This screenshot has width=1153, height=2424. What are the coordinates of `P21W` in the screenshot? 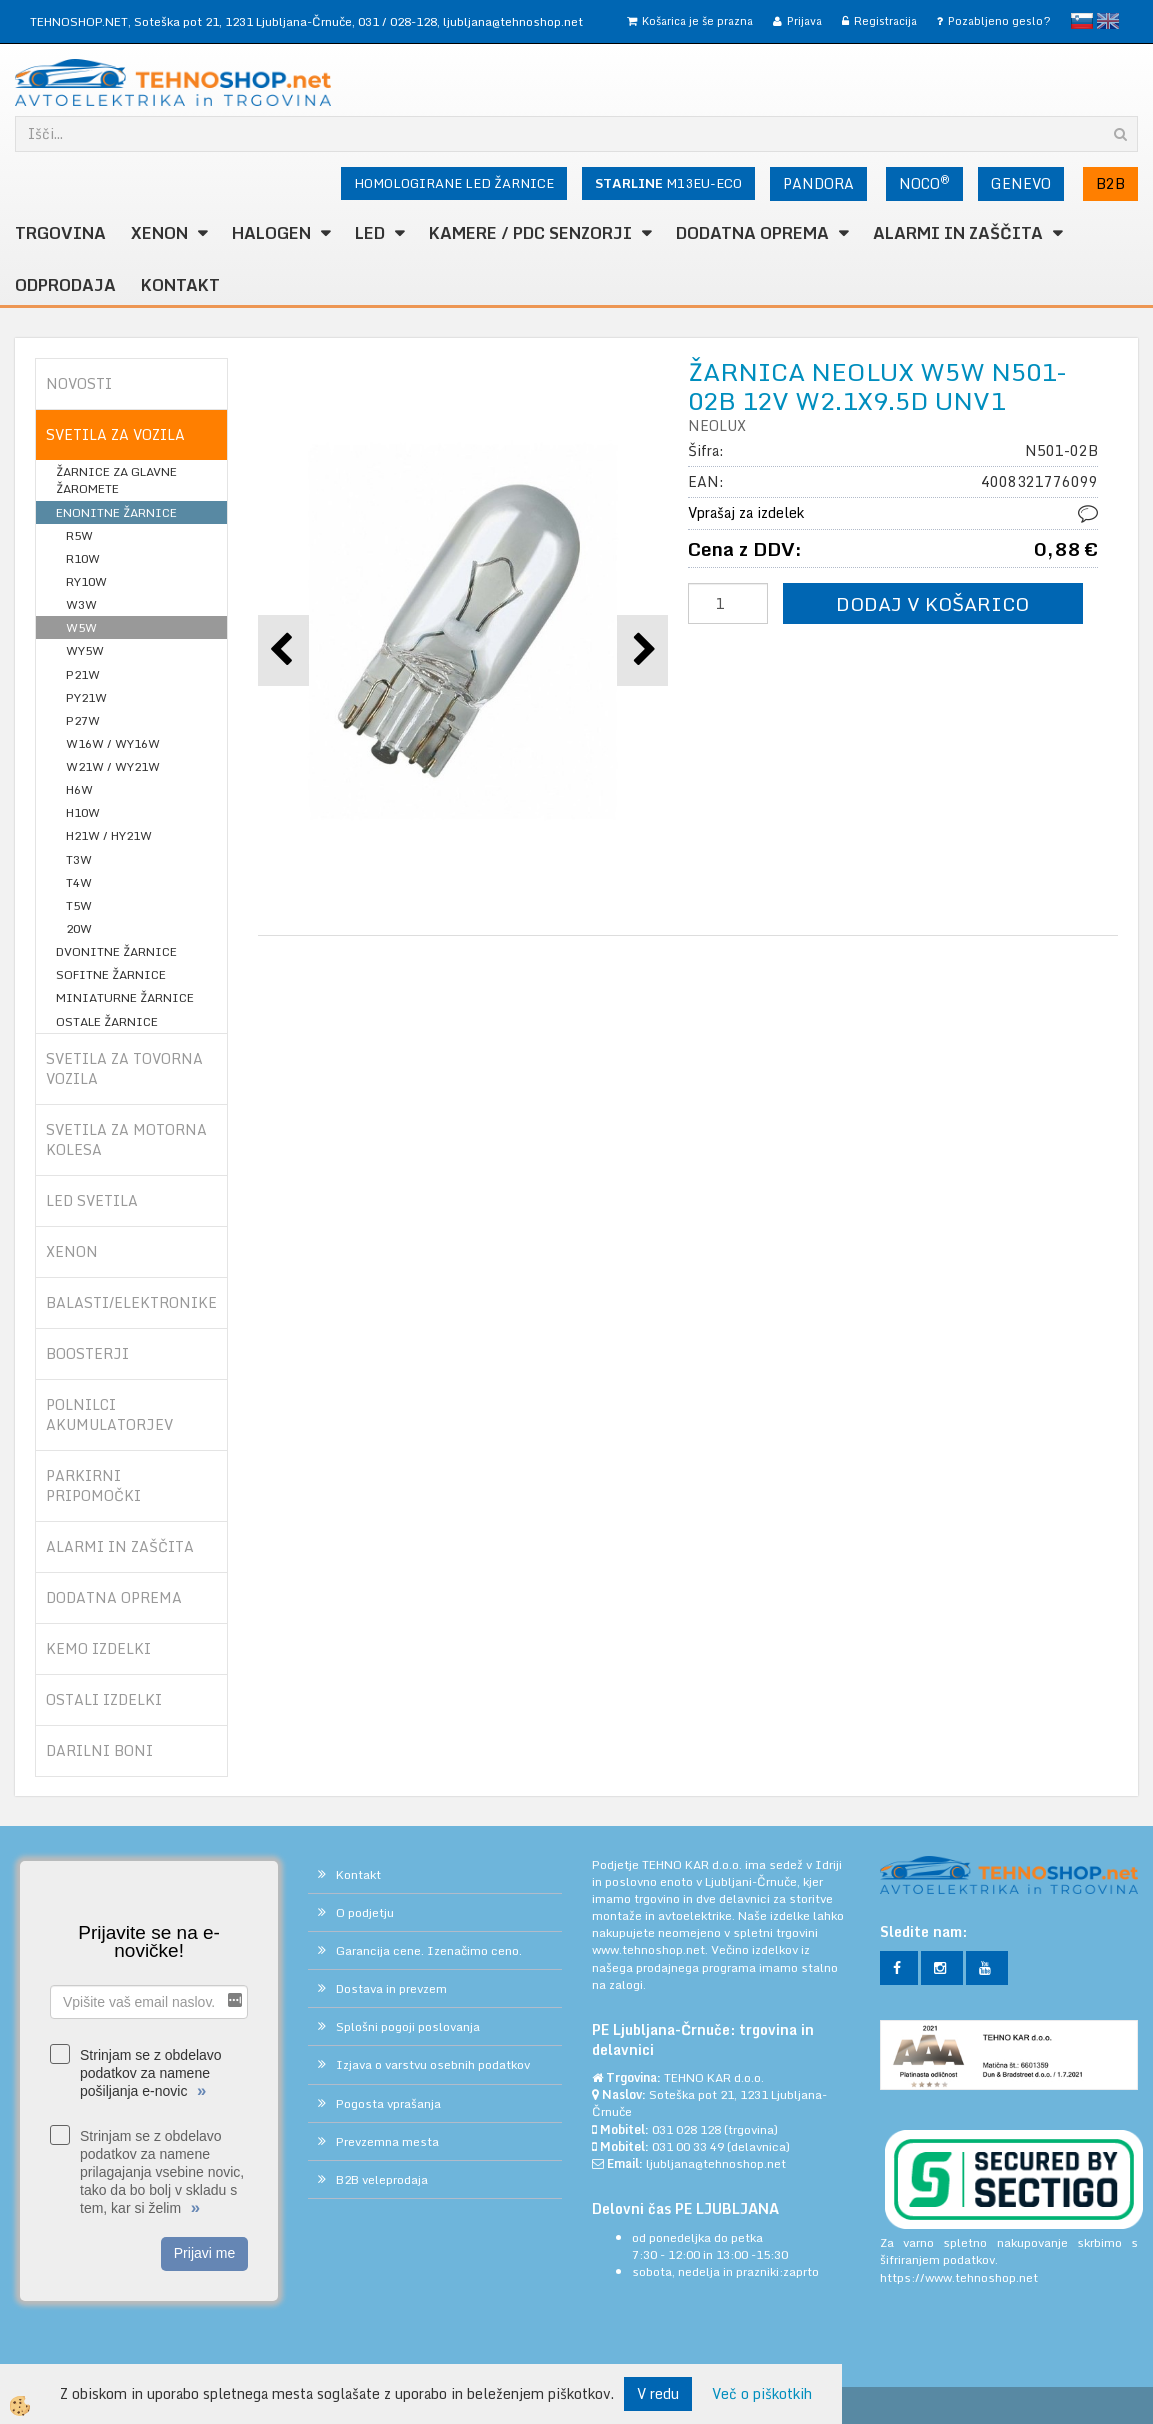 It's located at (83, 674).